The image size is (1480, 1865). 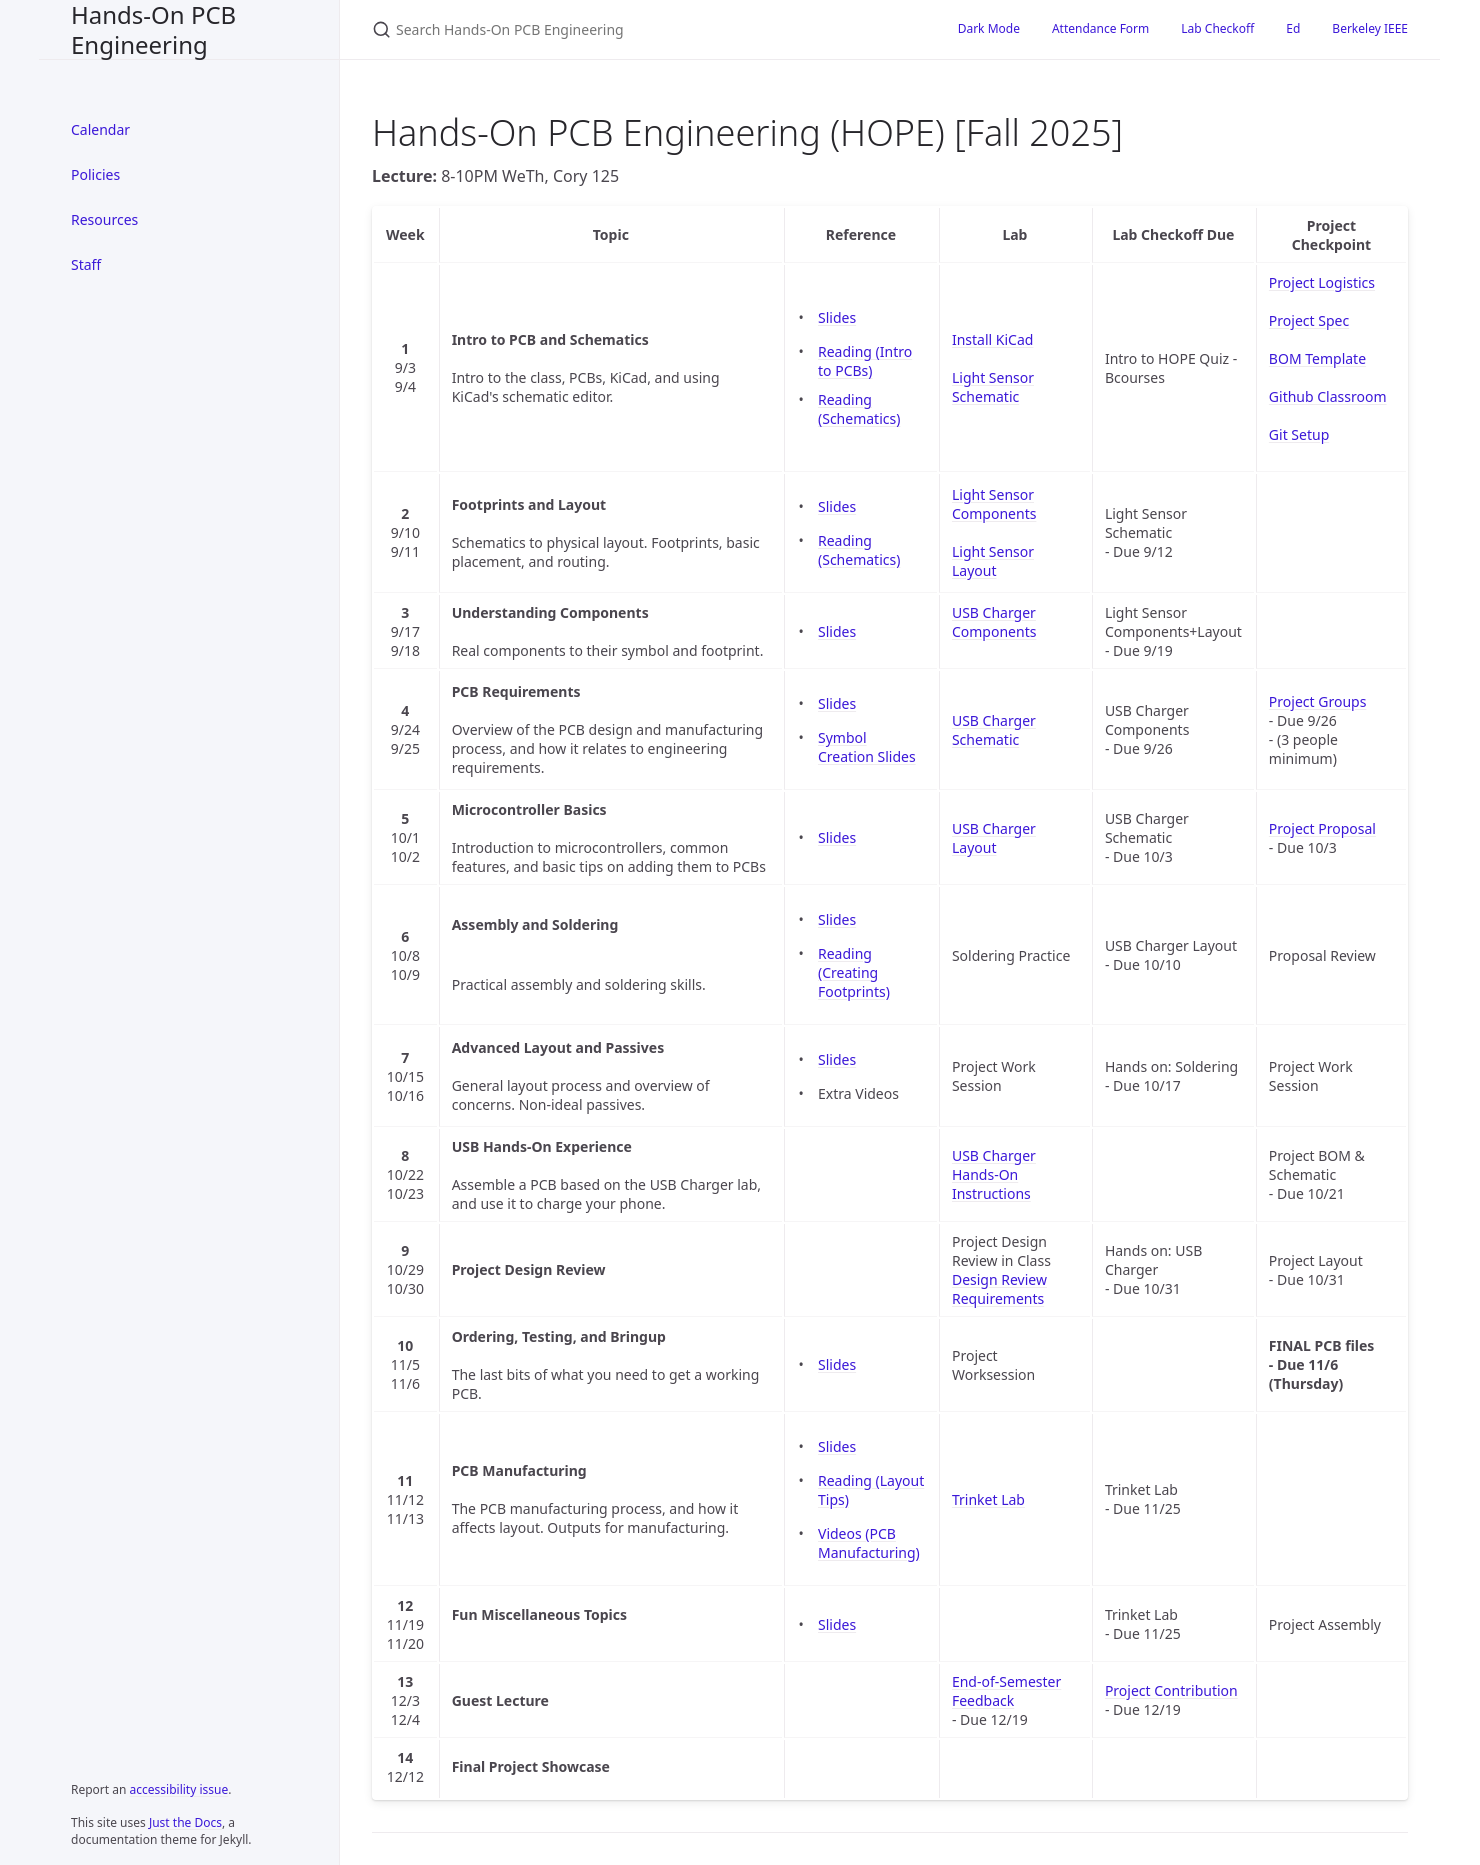 What do you see at coordinates (867, 747) in the screenshot?
I see `Symbol Creation Slides` at bounding box center [867, 747].